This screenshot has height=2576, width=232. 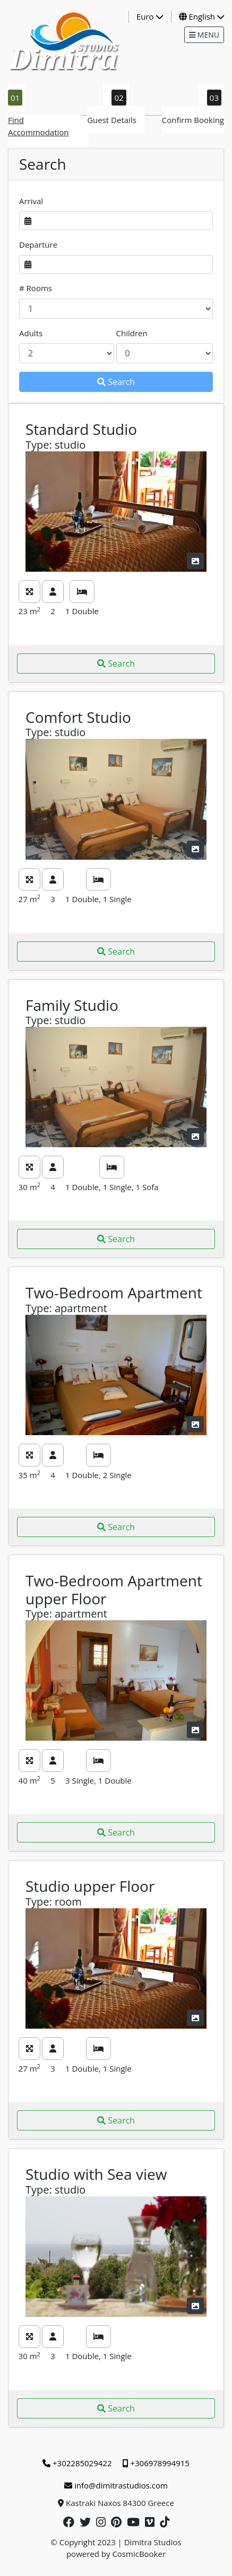 I want to click on Children, so click(x=132, y=333).